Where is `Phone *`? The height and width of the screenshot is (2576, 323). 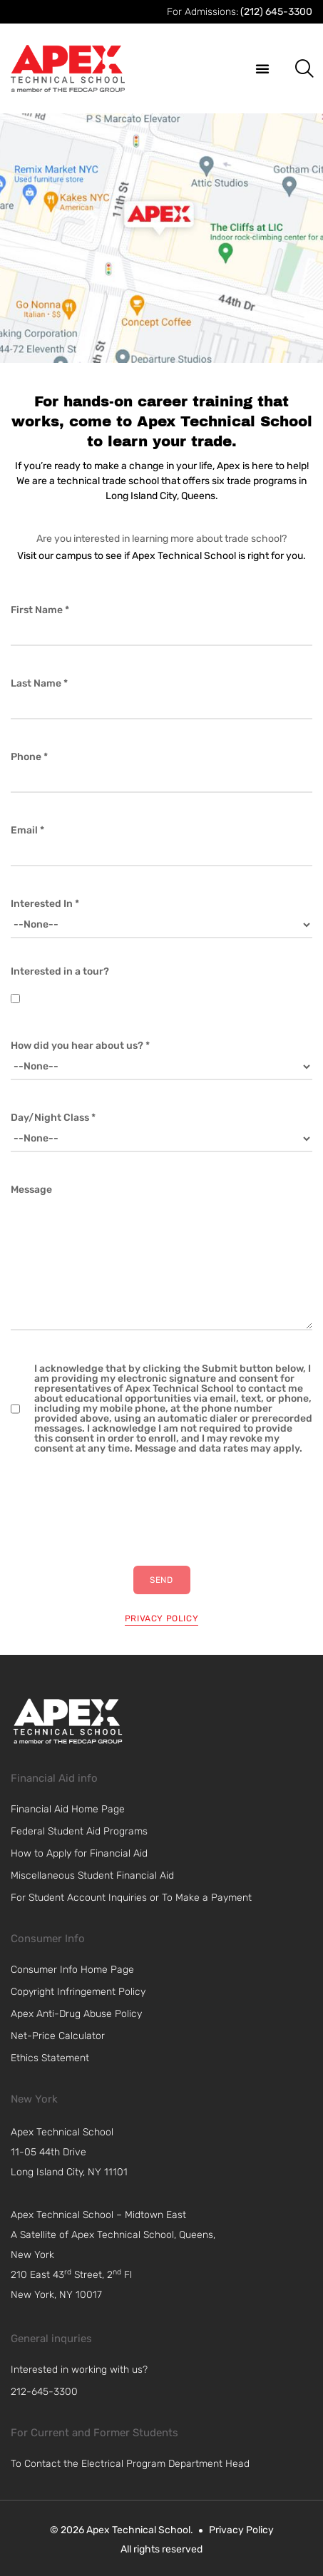 Phone * is located at coordinates (29, 757).